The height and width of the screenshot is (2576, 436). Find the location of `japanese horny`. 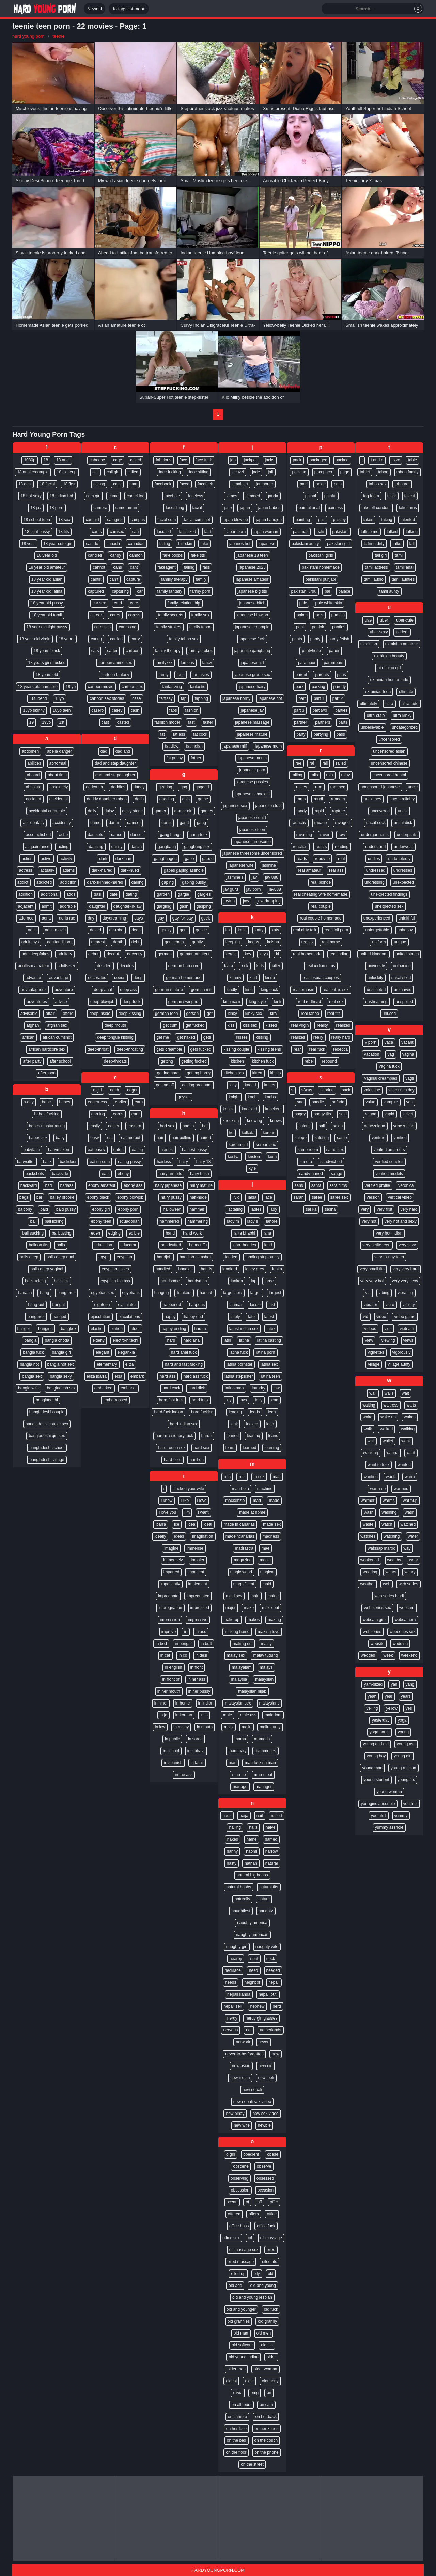

japanese horny is located at coordinates (236, 698).